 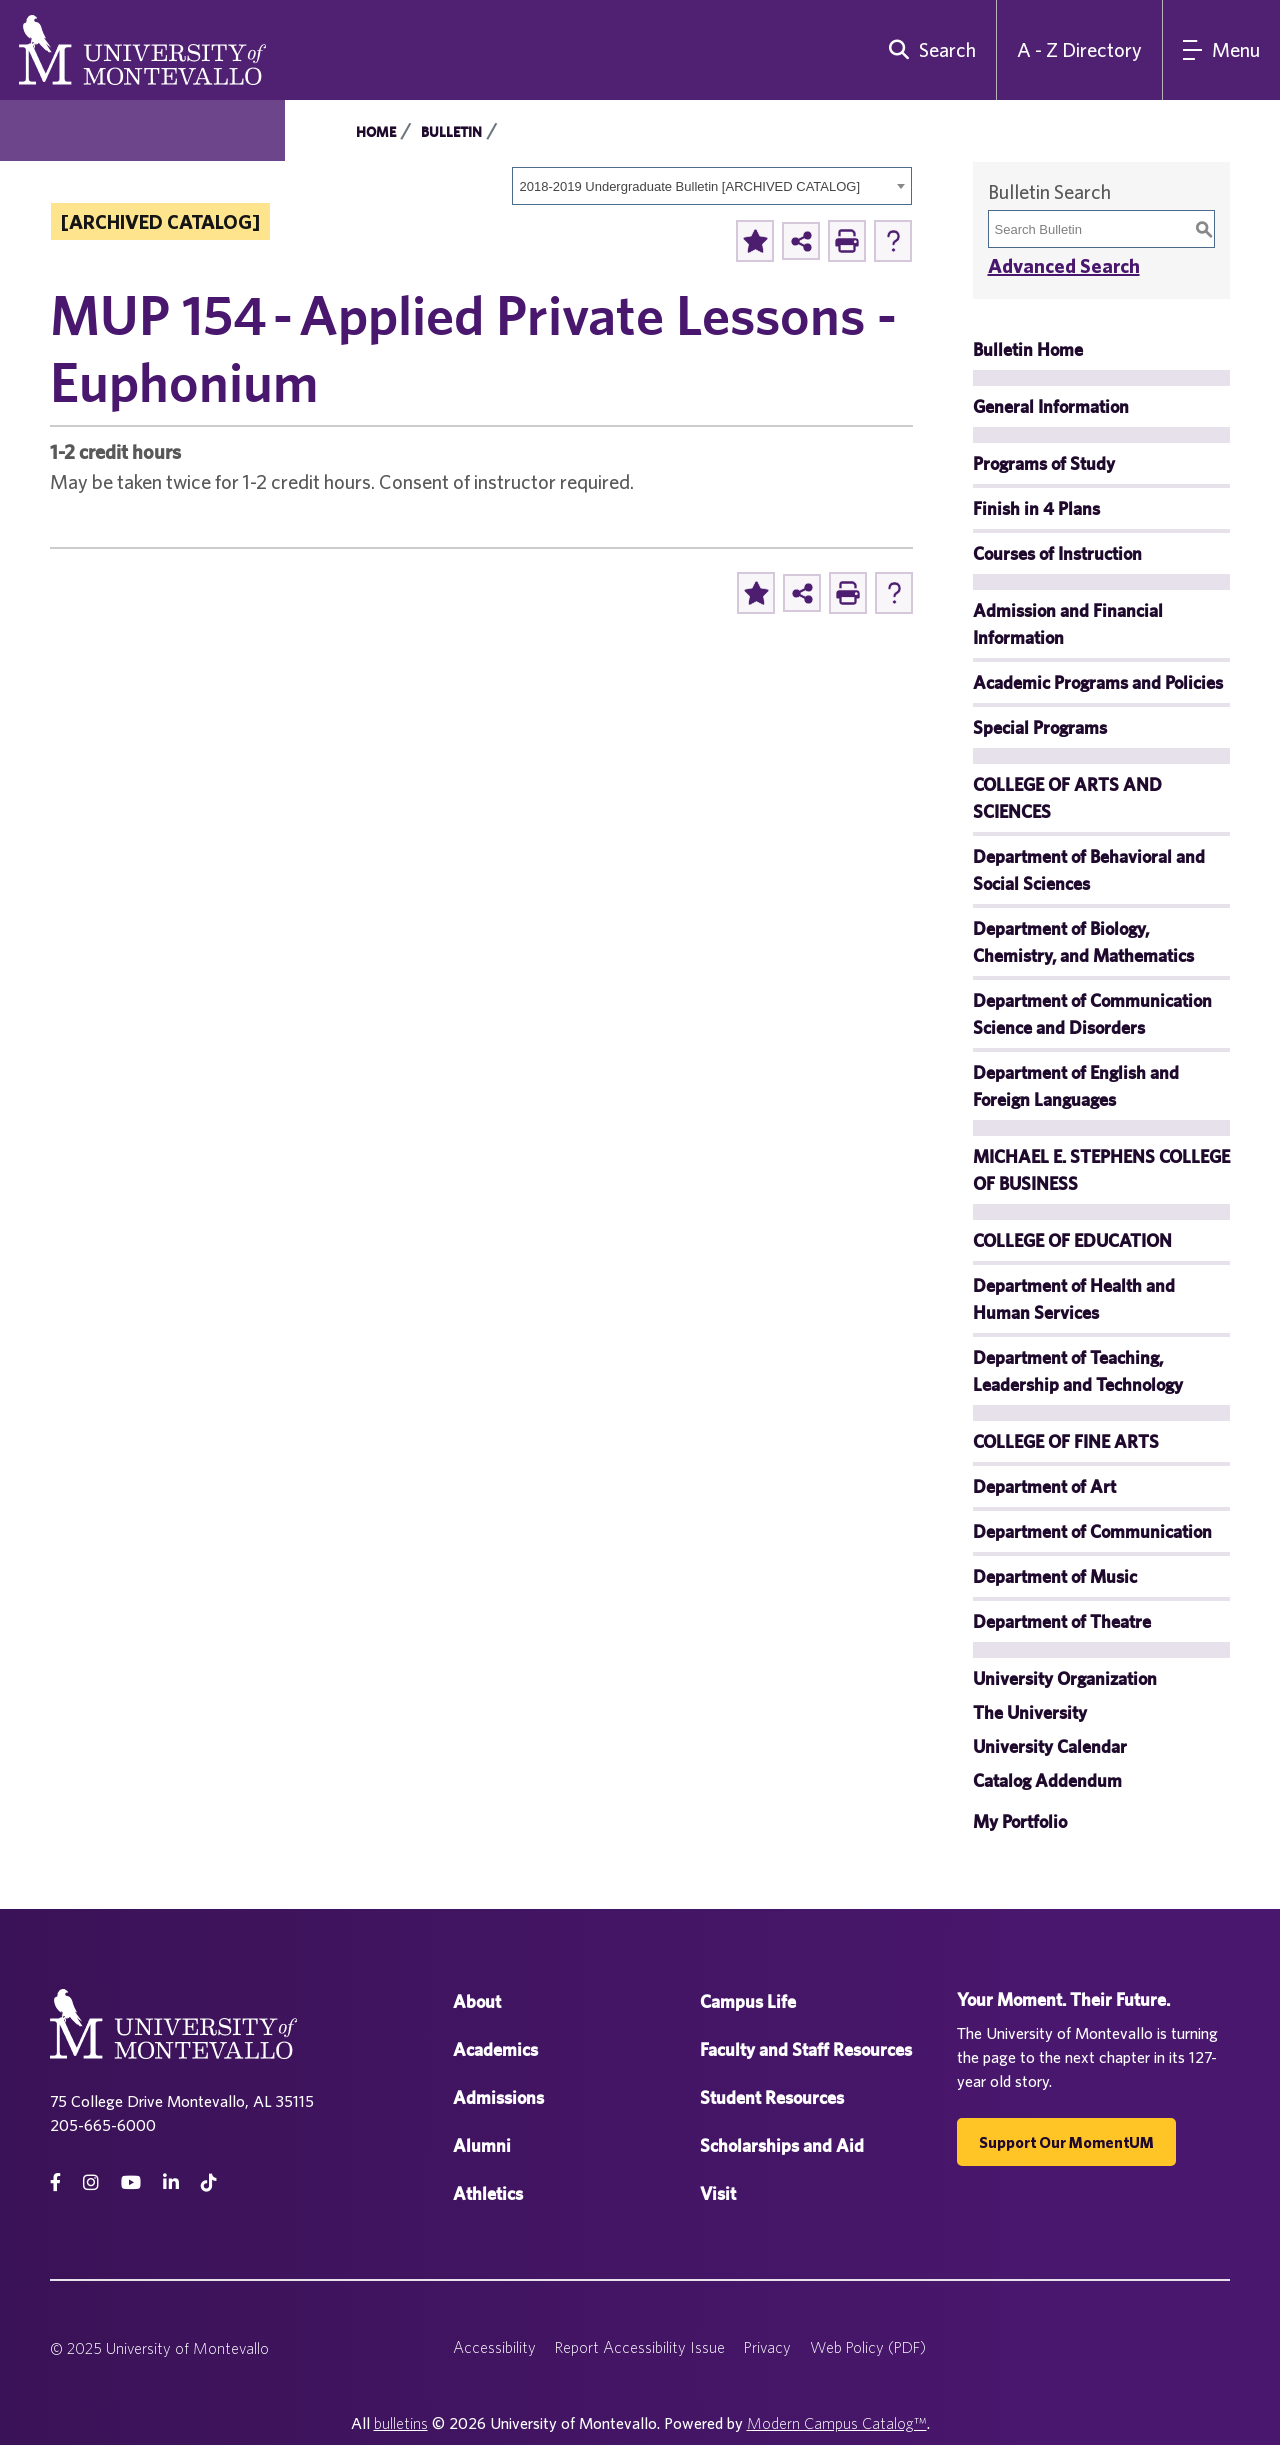 I want to click on Academic Programs and Policies, so click(x=1098, y=682).